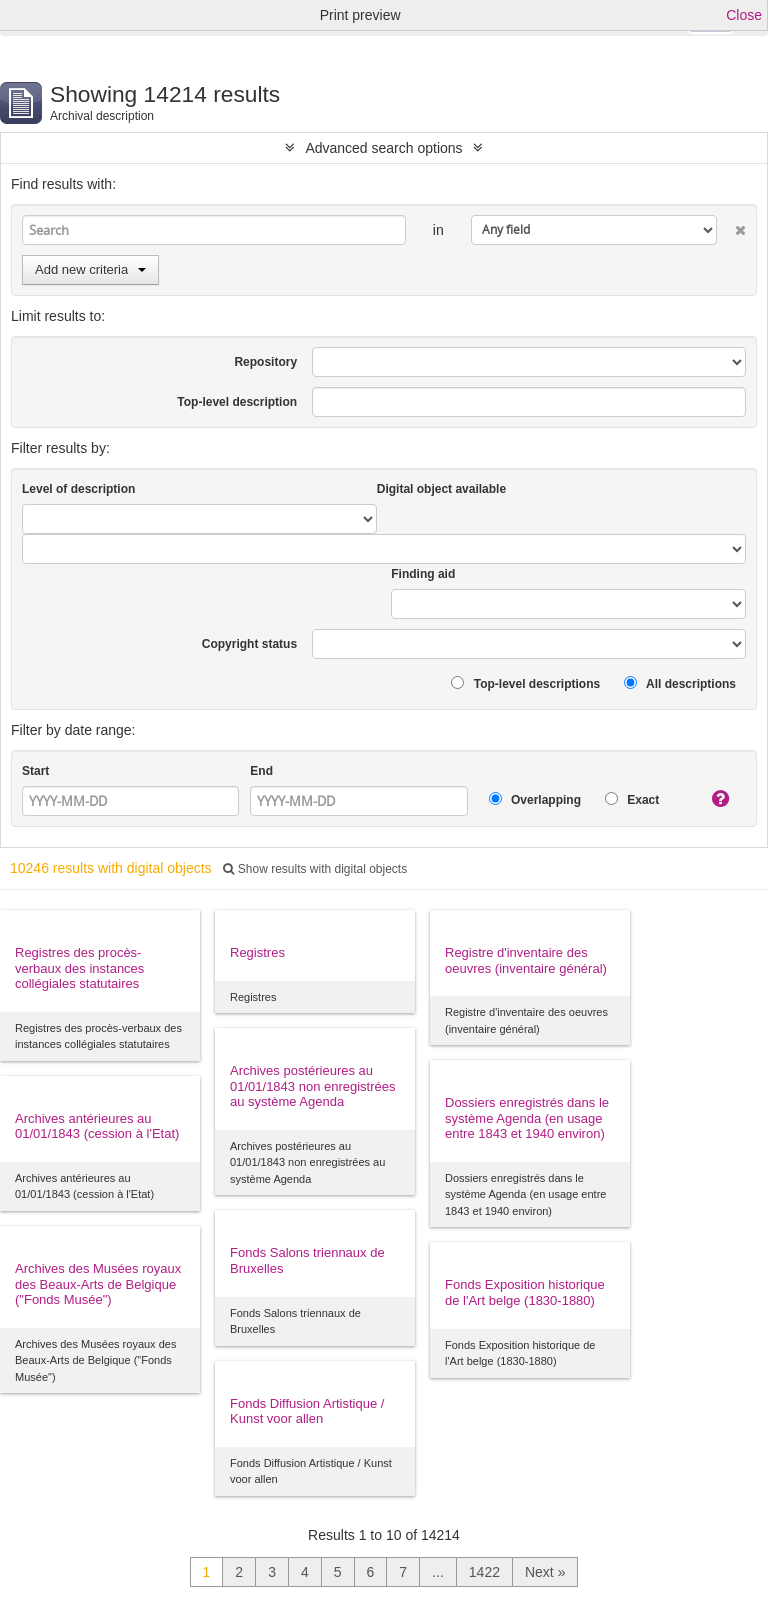  I want to click on Add new criteria, so click(90, 269).